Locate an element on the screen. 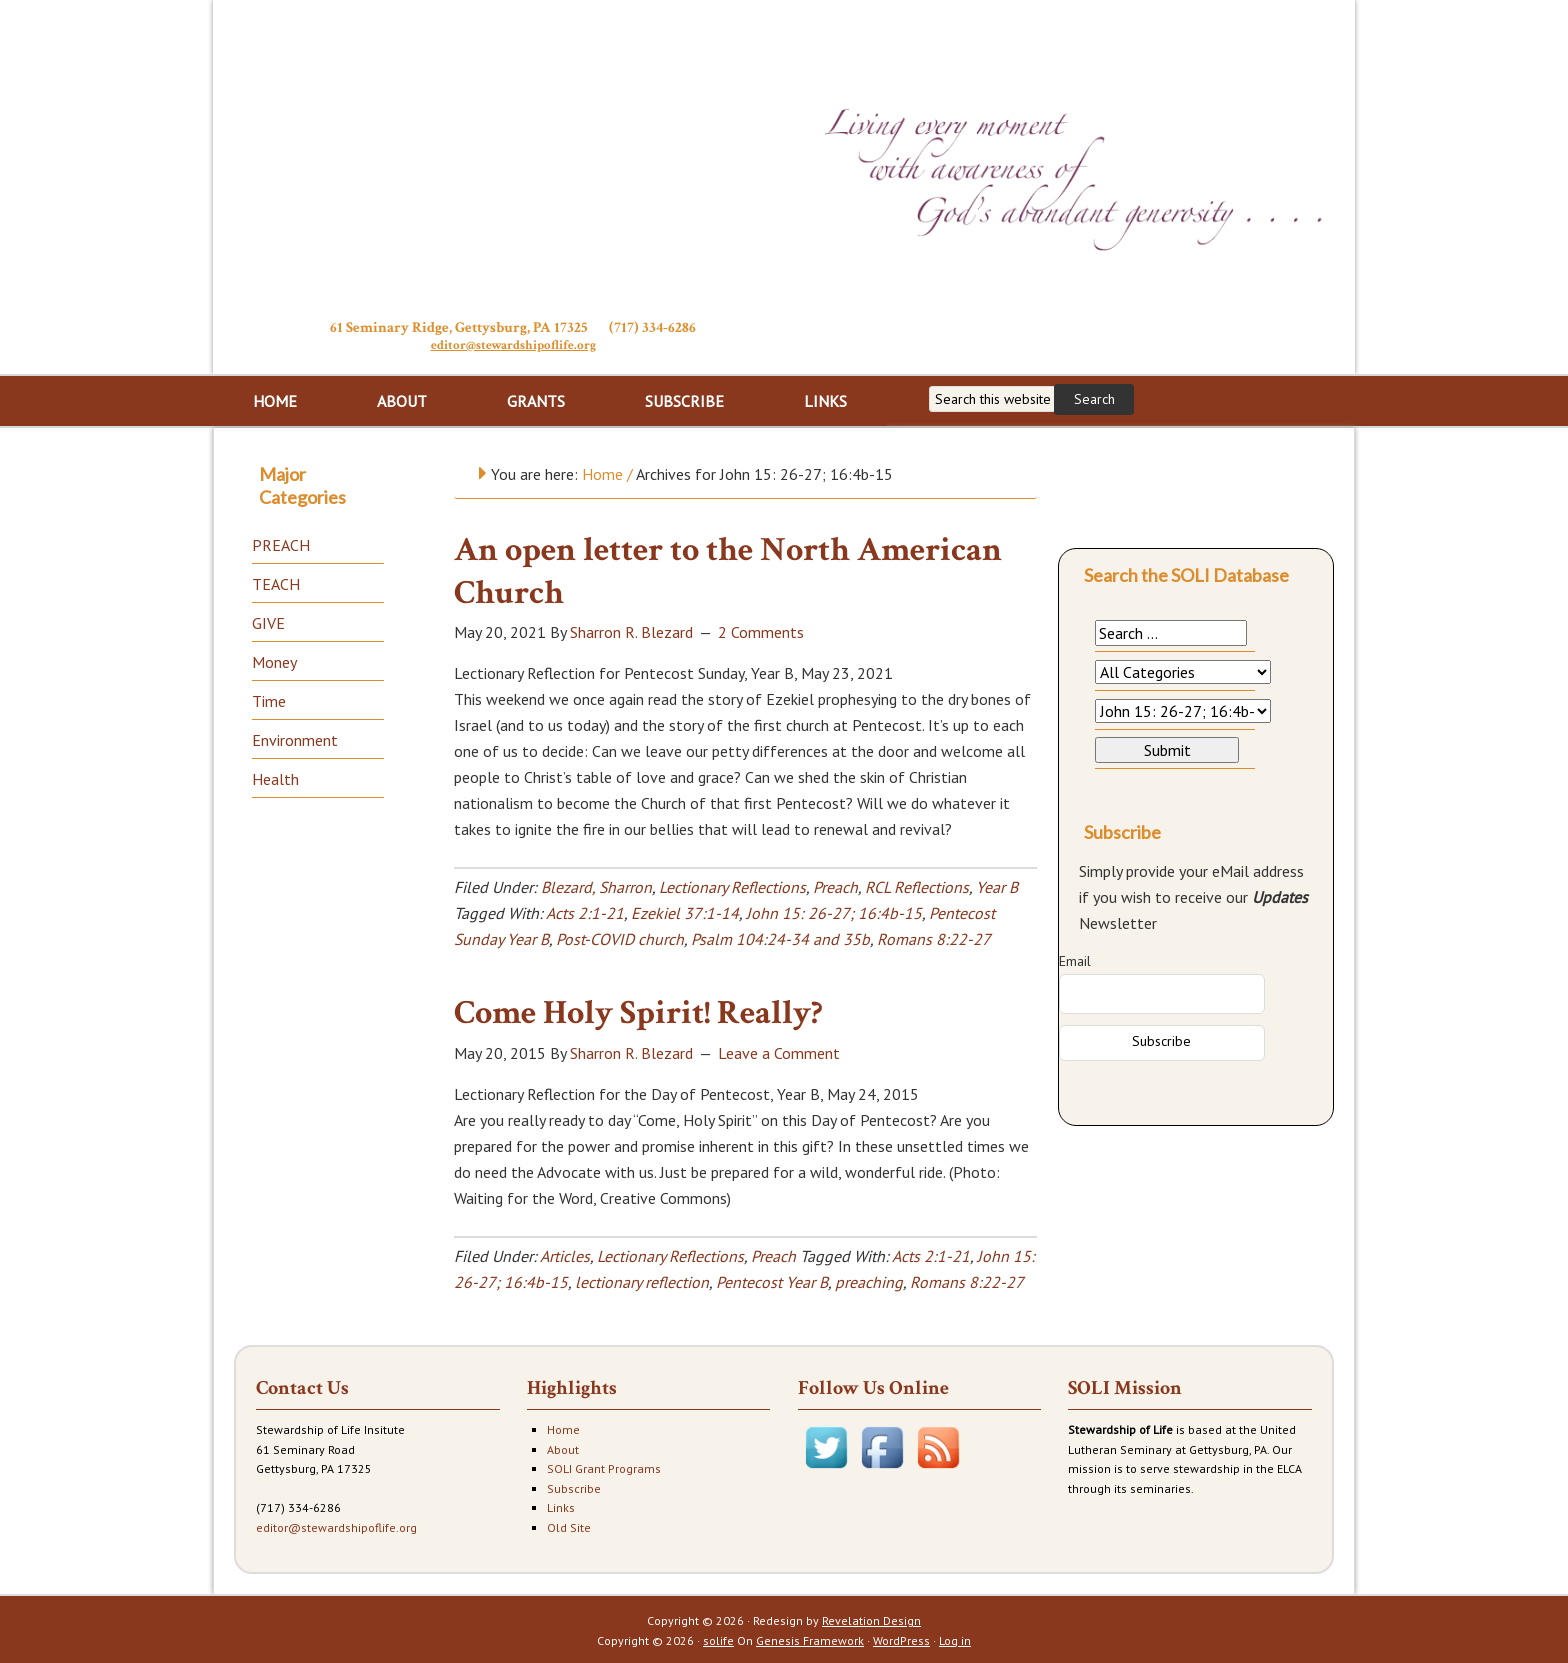  Psalm 104:24-34 and 35b is located at coordinates (780, 937).